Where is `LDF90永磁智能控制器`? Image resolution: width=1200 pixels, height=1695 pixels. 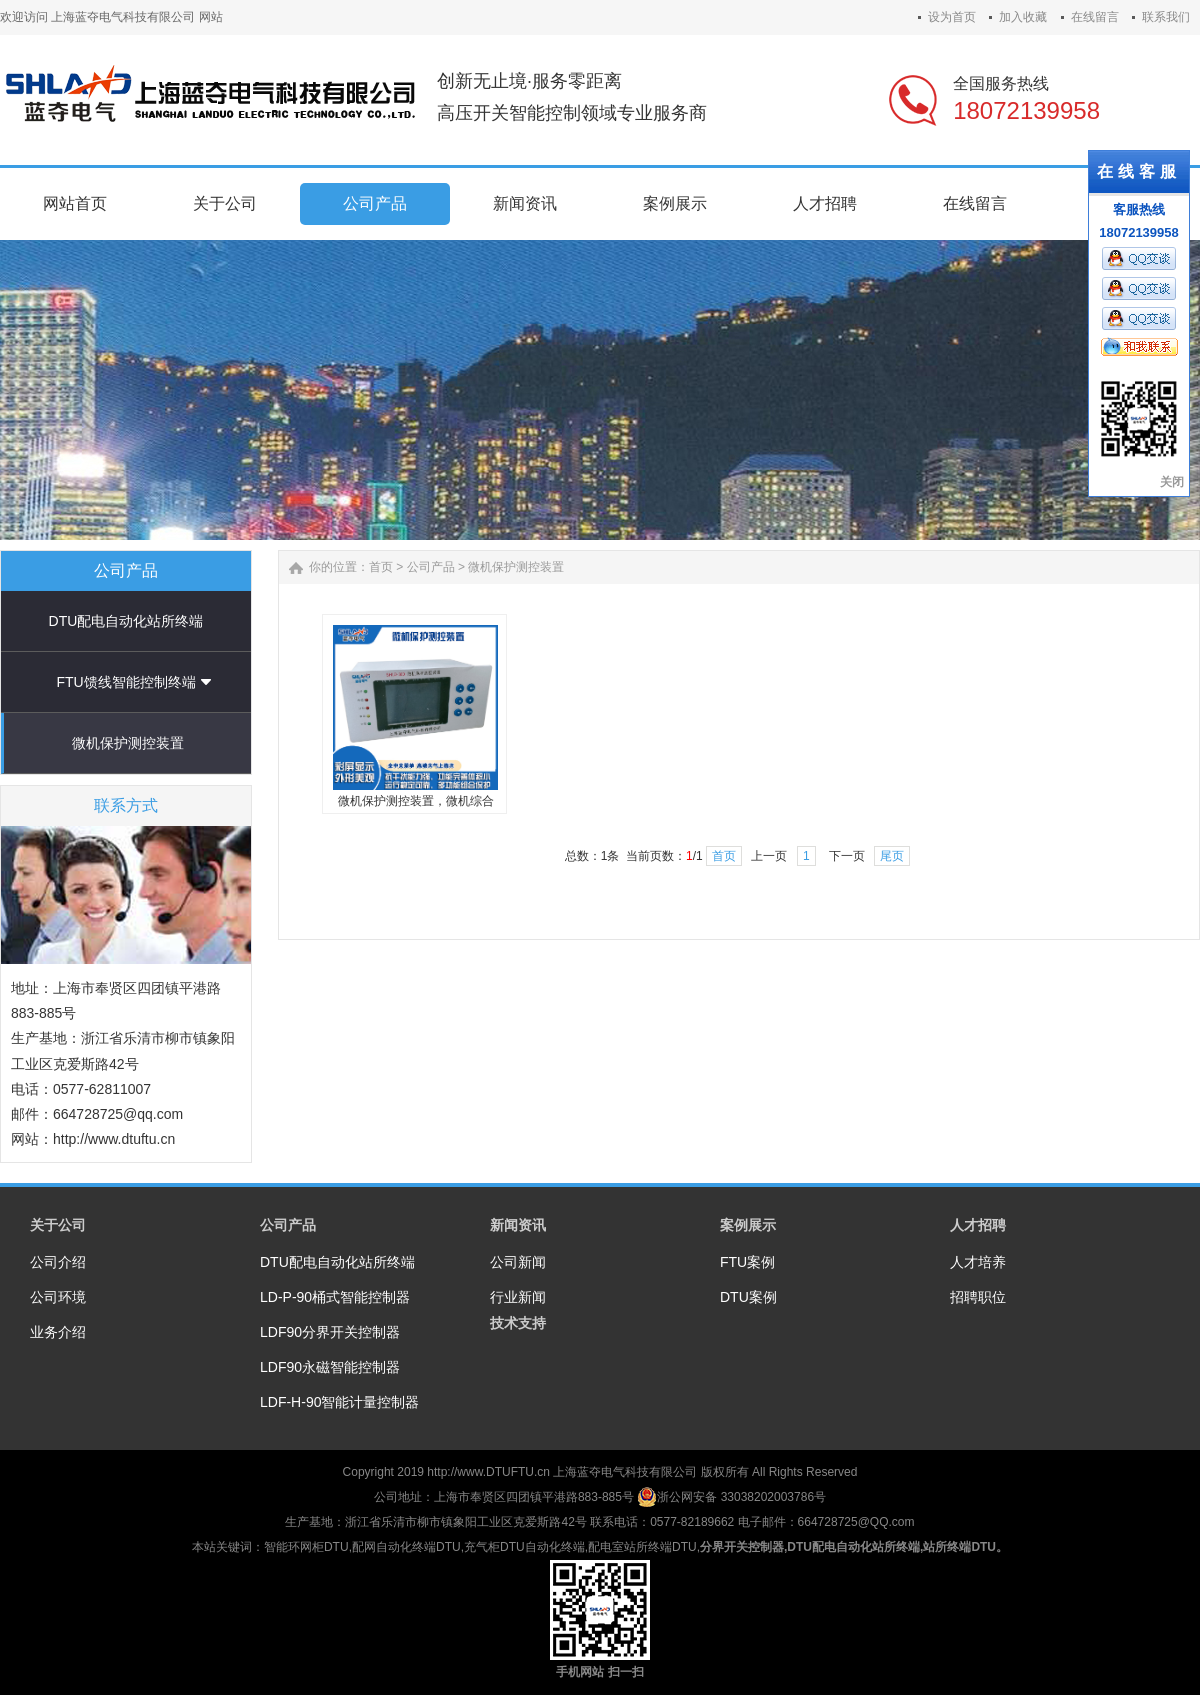
LDF90永磁智能控制器 is located at coordinates (330, 1367).